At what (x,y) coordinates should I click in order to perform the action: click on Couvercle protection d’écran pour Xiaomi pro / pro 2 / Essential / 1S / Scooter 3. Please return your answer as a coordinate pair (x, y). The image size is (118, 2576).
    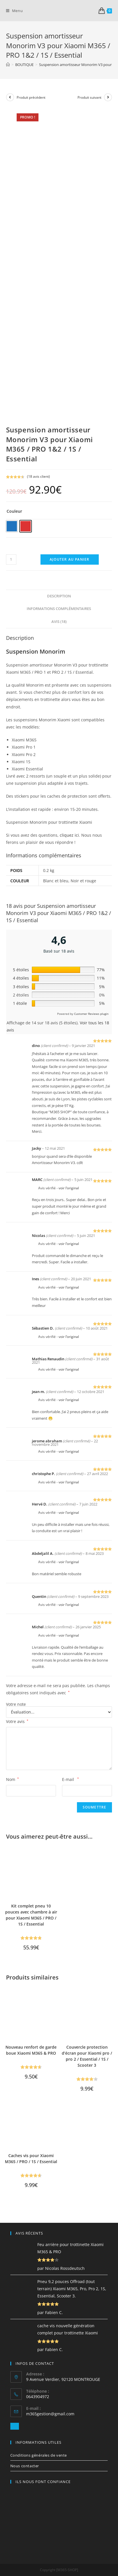
    Looking at the image, I should click on (87, 2056).